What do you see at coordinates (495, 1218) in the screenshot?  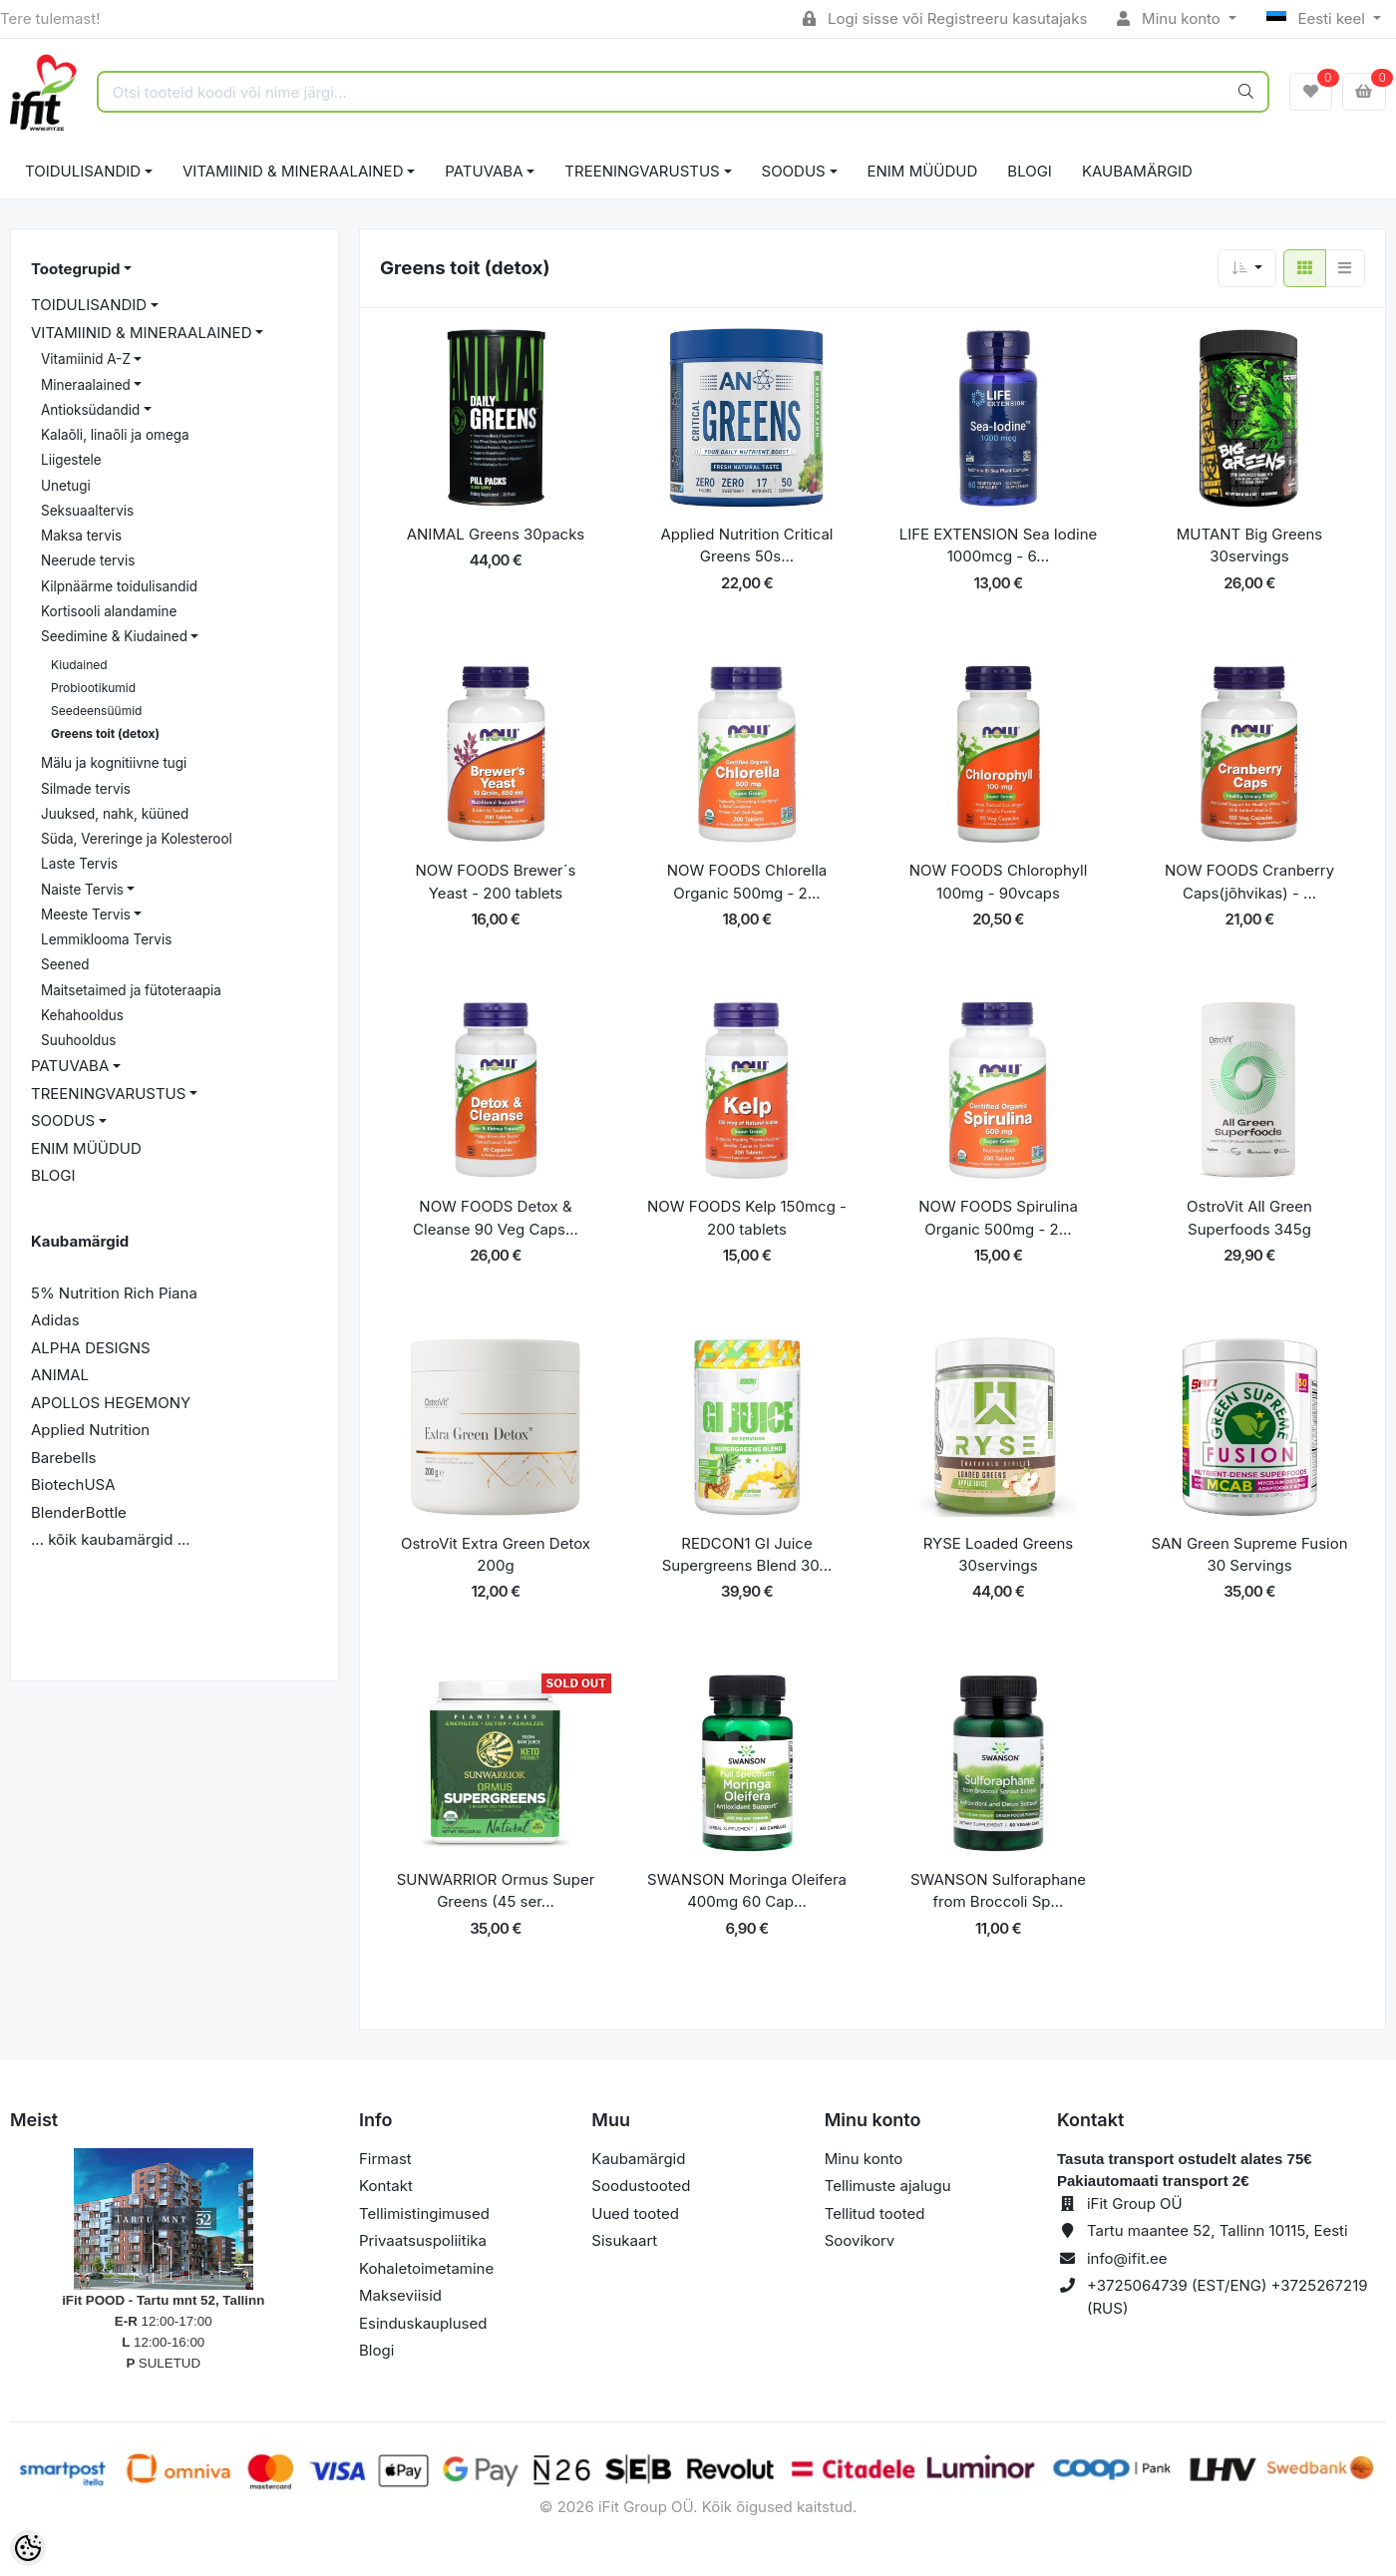 I see `NOW FOODS Detox & Cleanse 90 Veg Caps...` at bounding box center [495, 1218].